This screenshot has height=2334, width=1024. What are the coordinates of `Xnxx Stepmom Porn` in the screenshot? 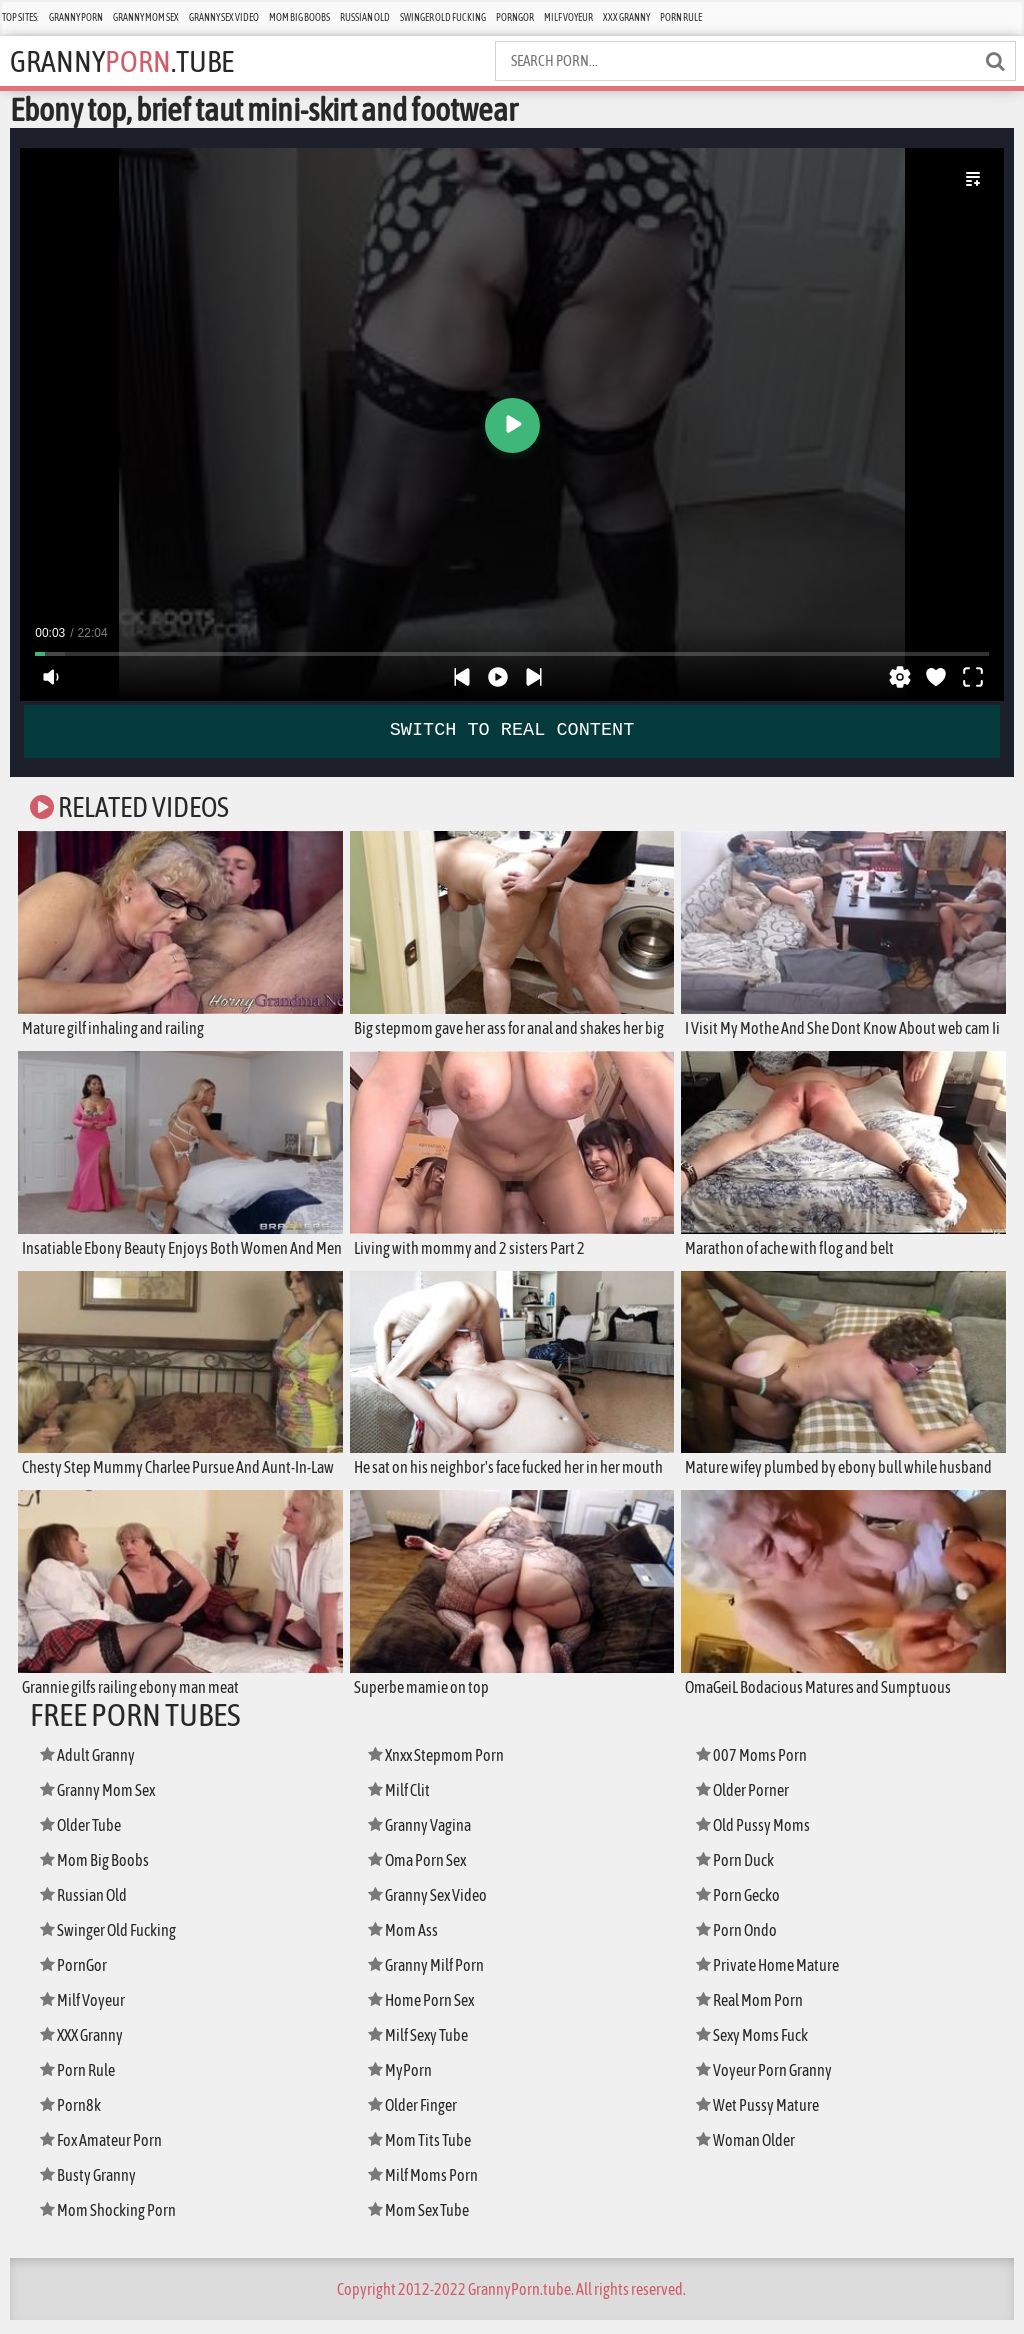 It's located at (442, 1768).